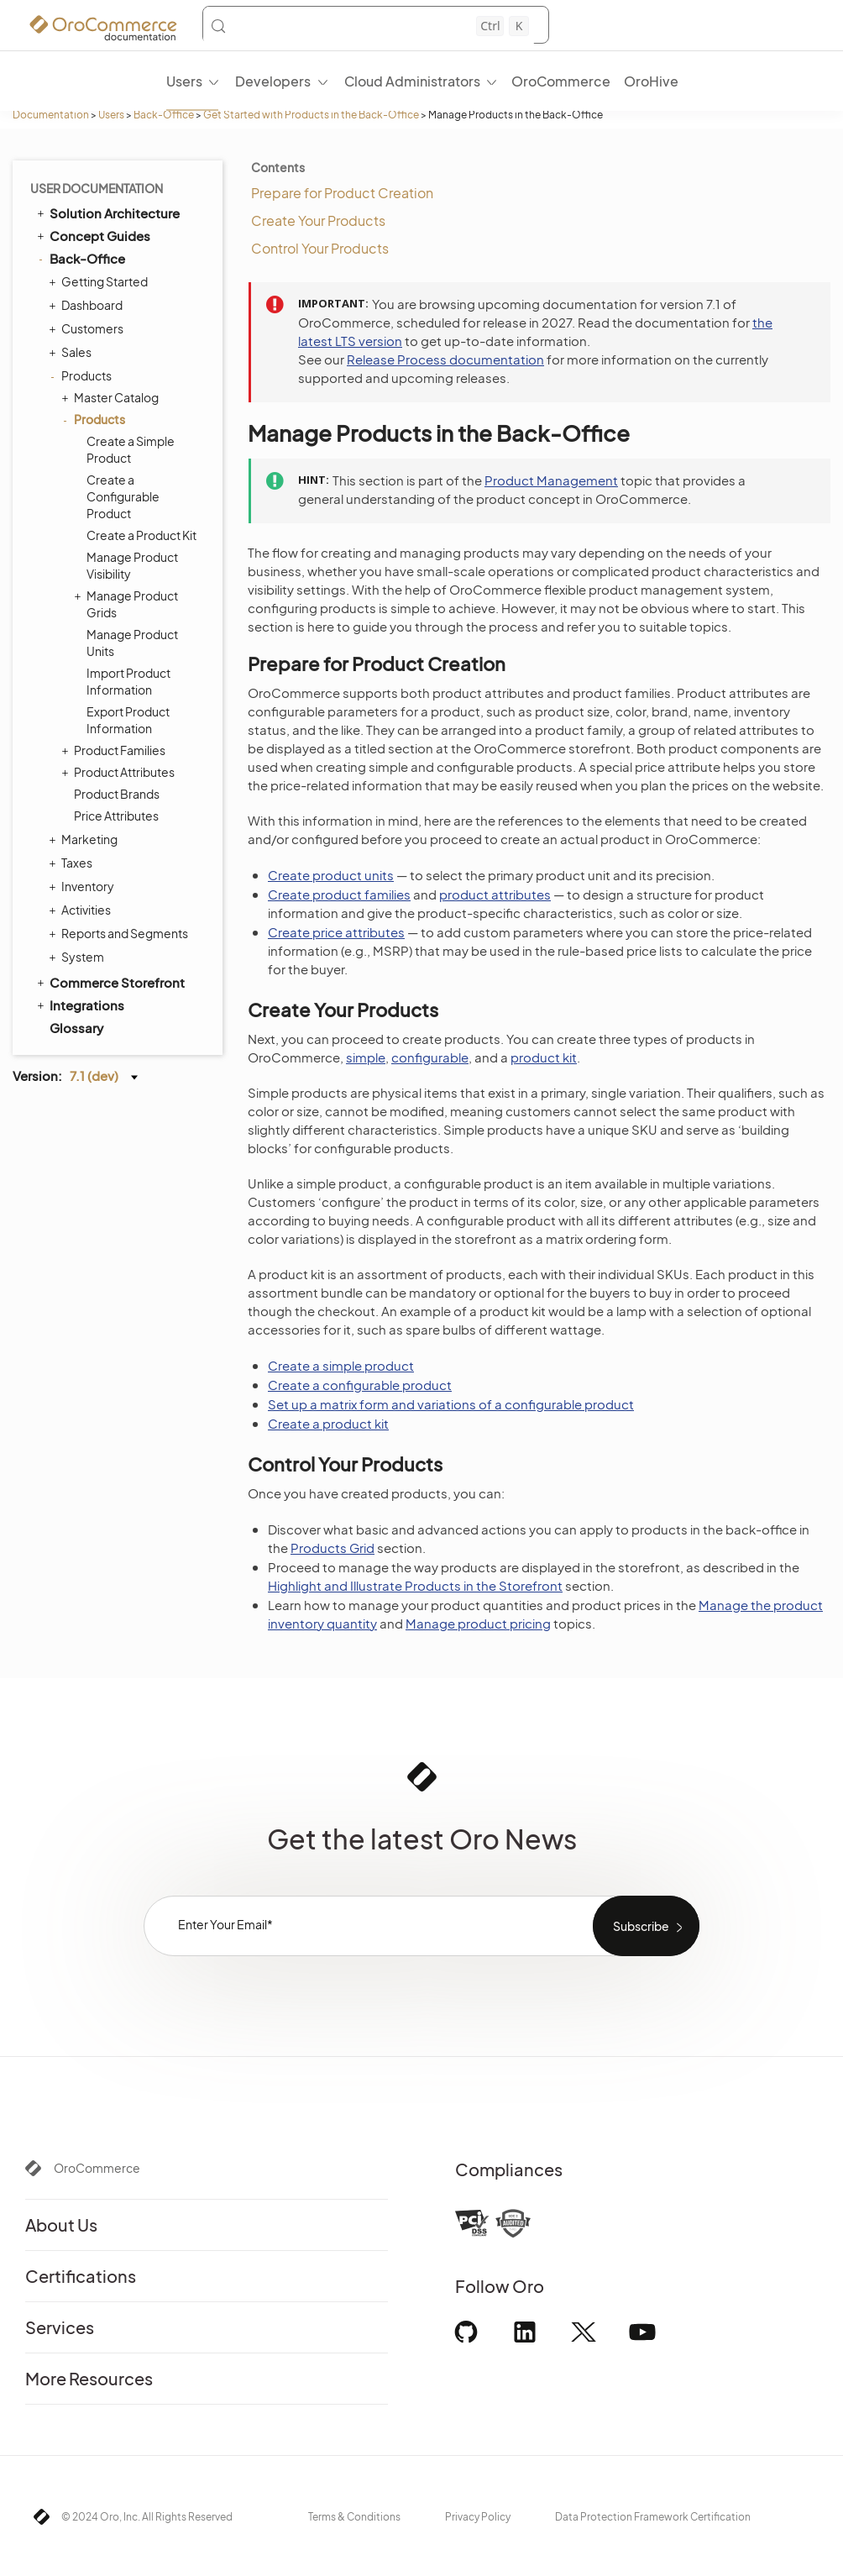 The image size is (843, 2576). What do you see at coordinates (51, 114) in the screenshot?
I see `Documentation` at bounding box center [51, 114].